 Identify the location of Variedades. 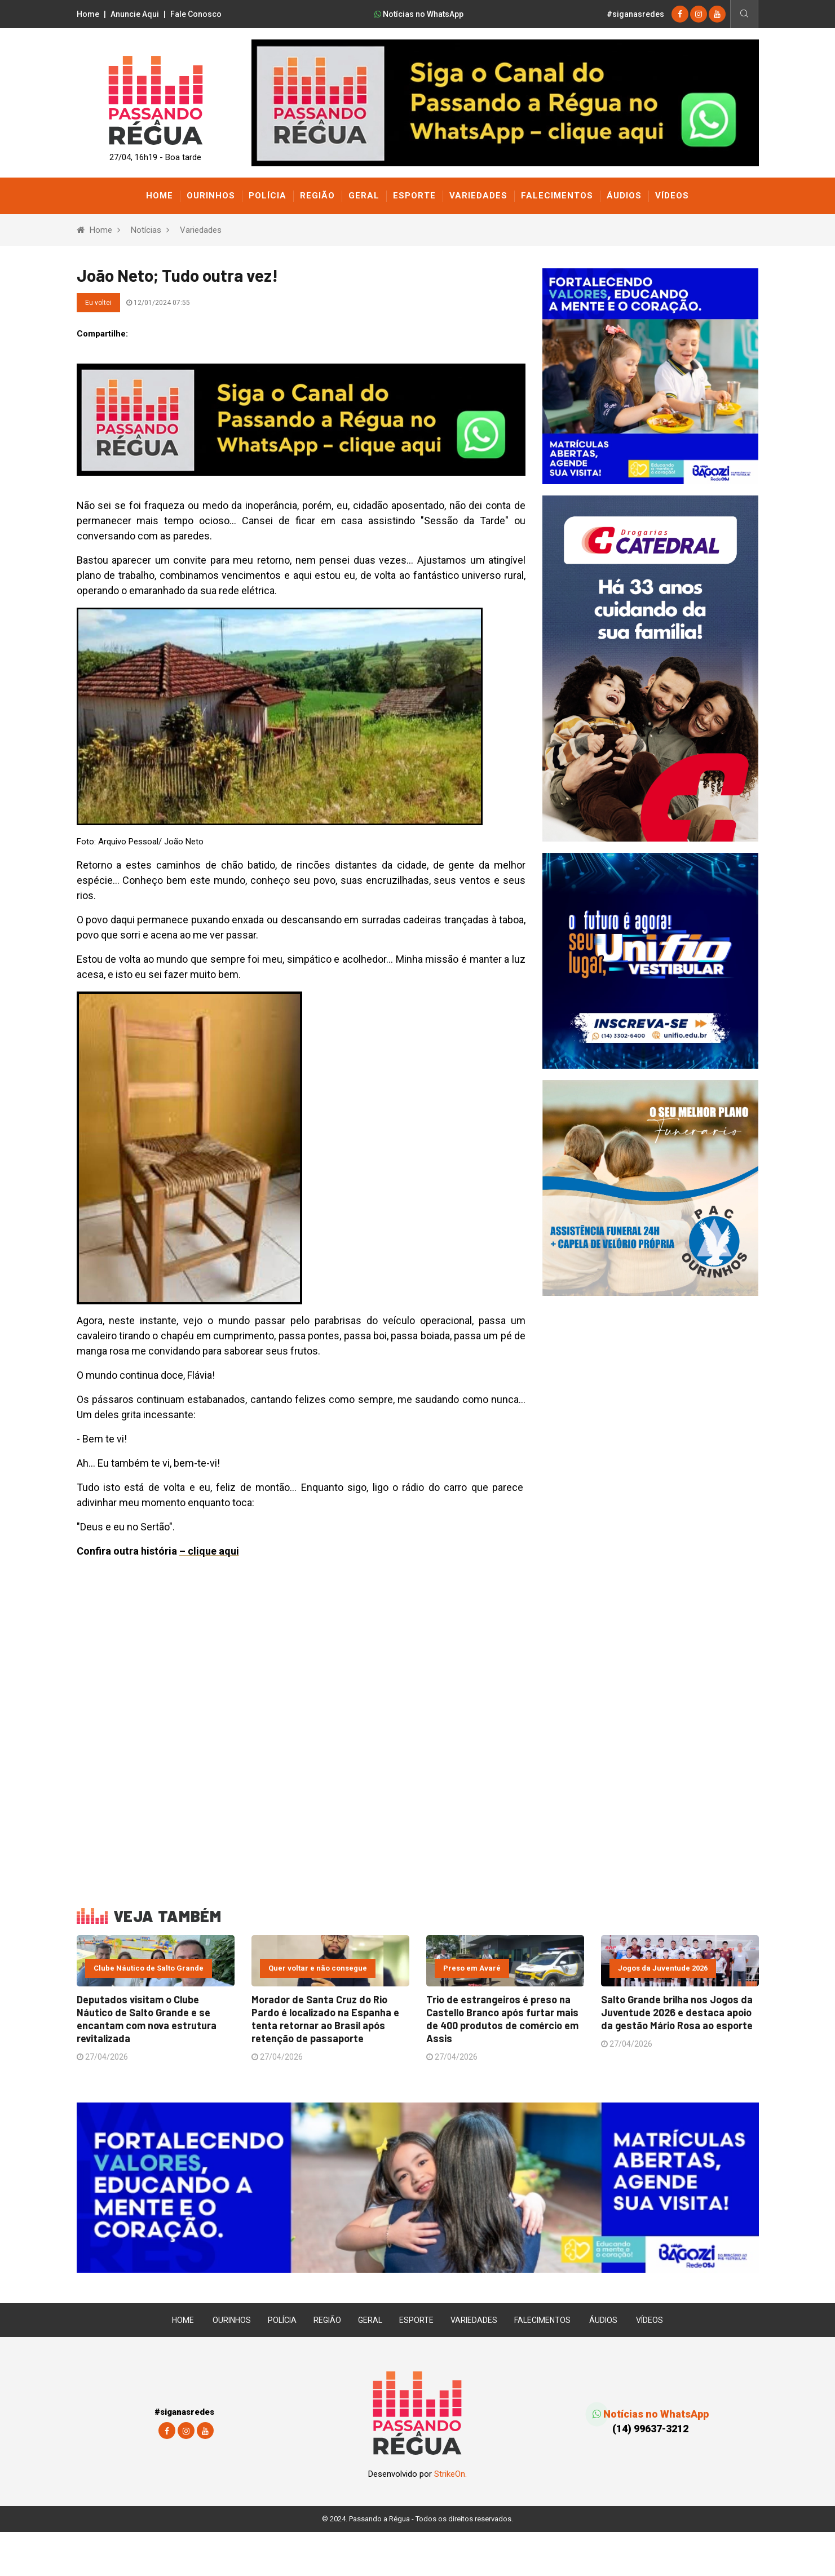
(478, 196).